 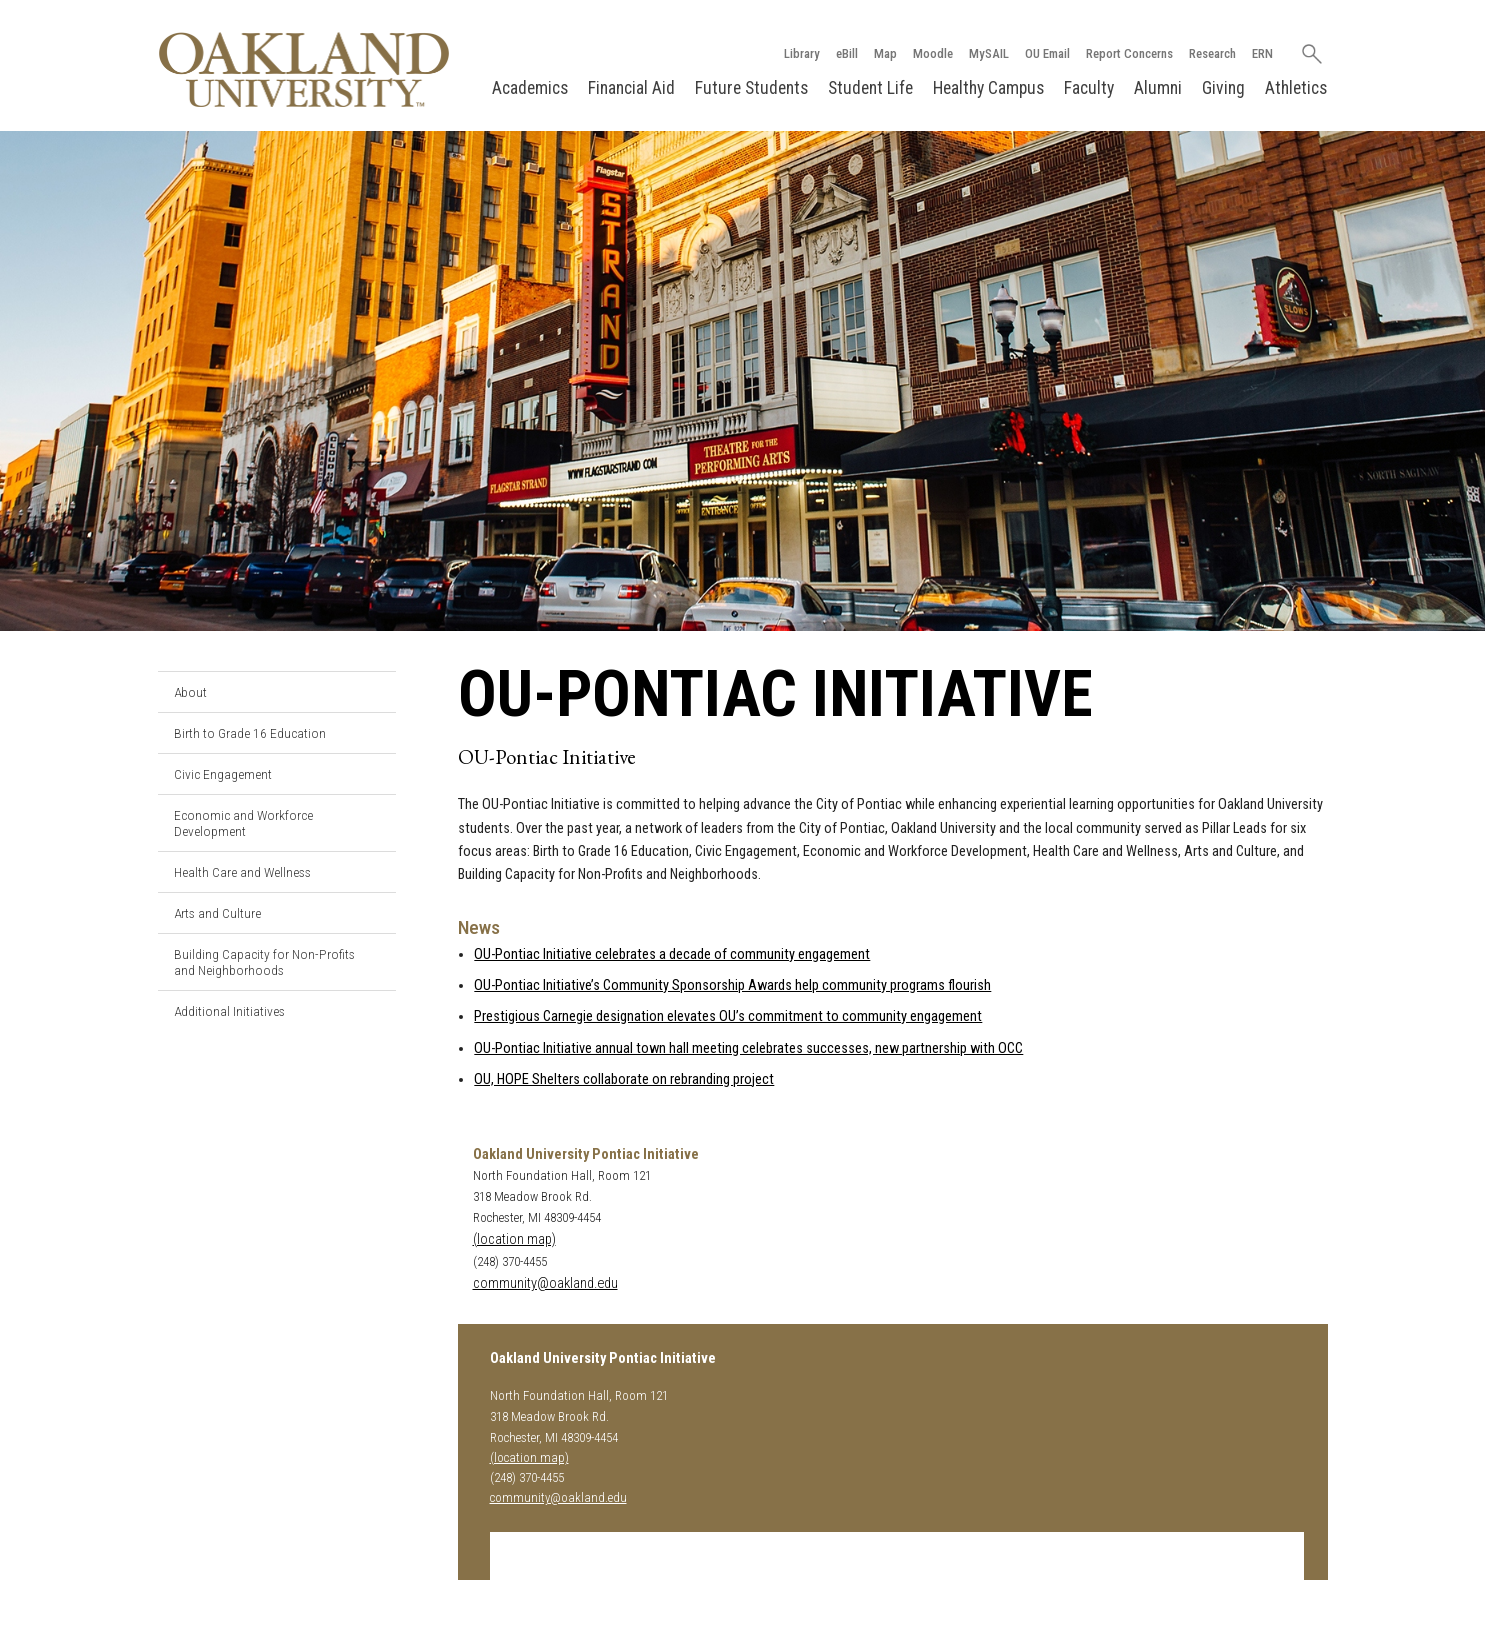 What do you see at coordinates (870, 88) in the screenshot?
I see `Student Life` at bounding box center [870, 88].